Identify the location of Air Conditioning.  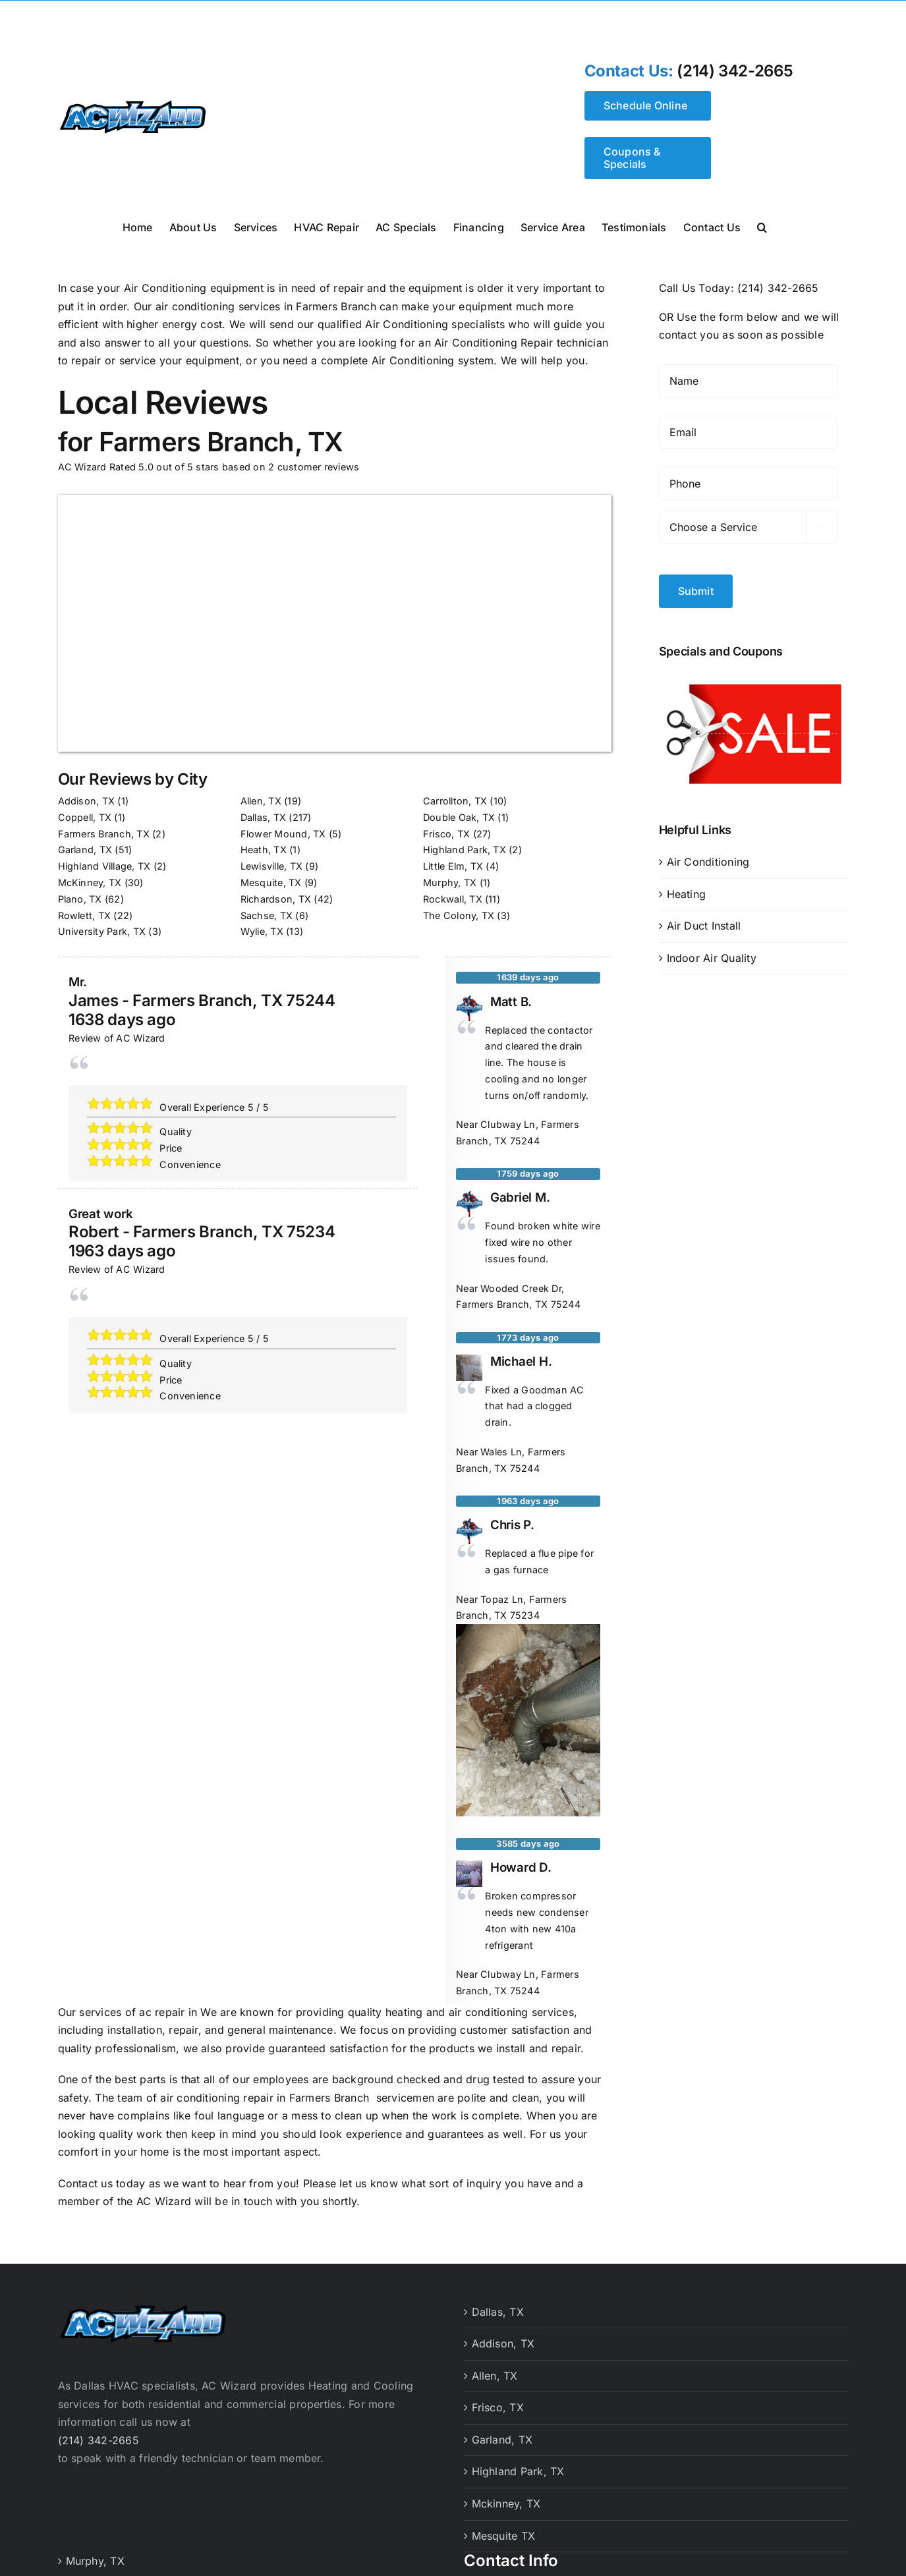
(708, 857).